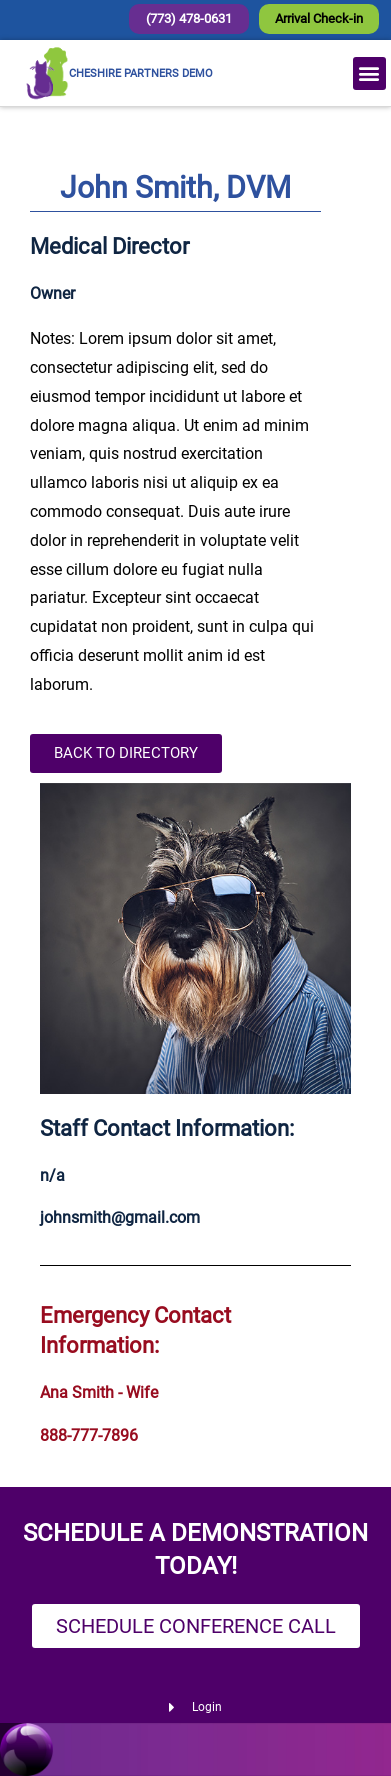 This screenshot has width=391, height=1776. What do you see at coordinates (369, 73) in the screenshot?
I see `[button]` at bounding box center [369, 73].